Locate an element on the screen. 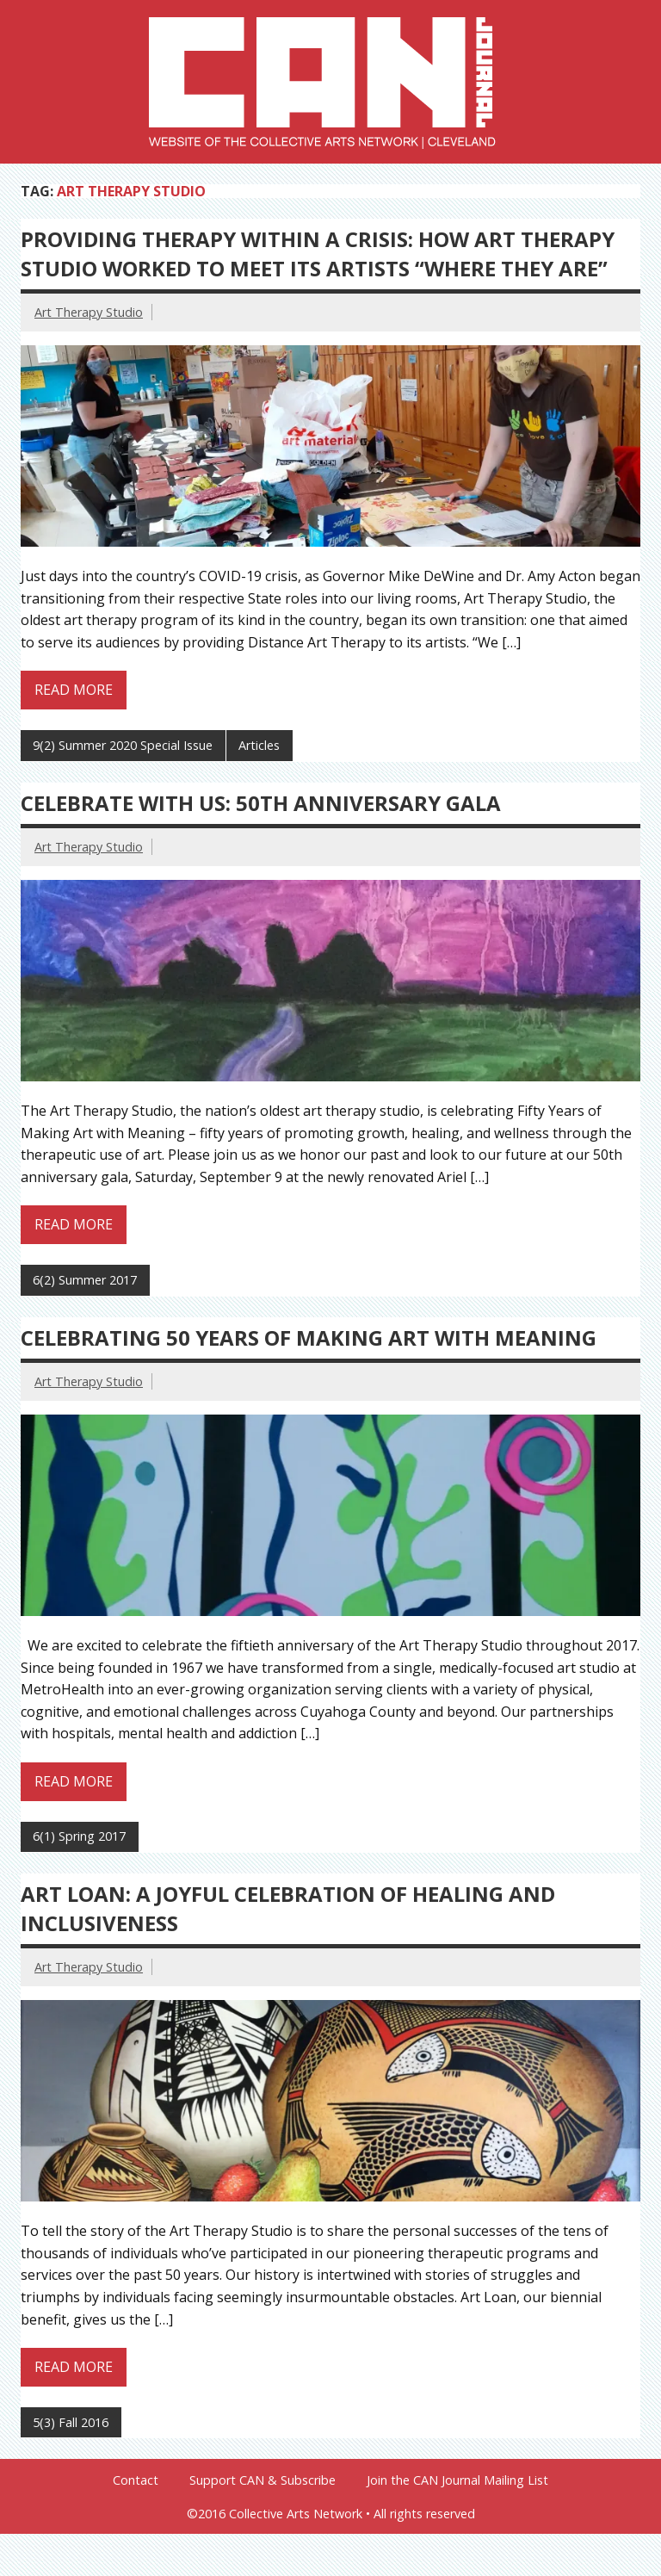  5(3) Fall 2016 is located at coordinates (70, 2422).